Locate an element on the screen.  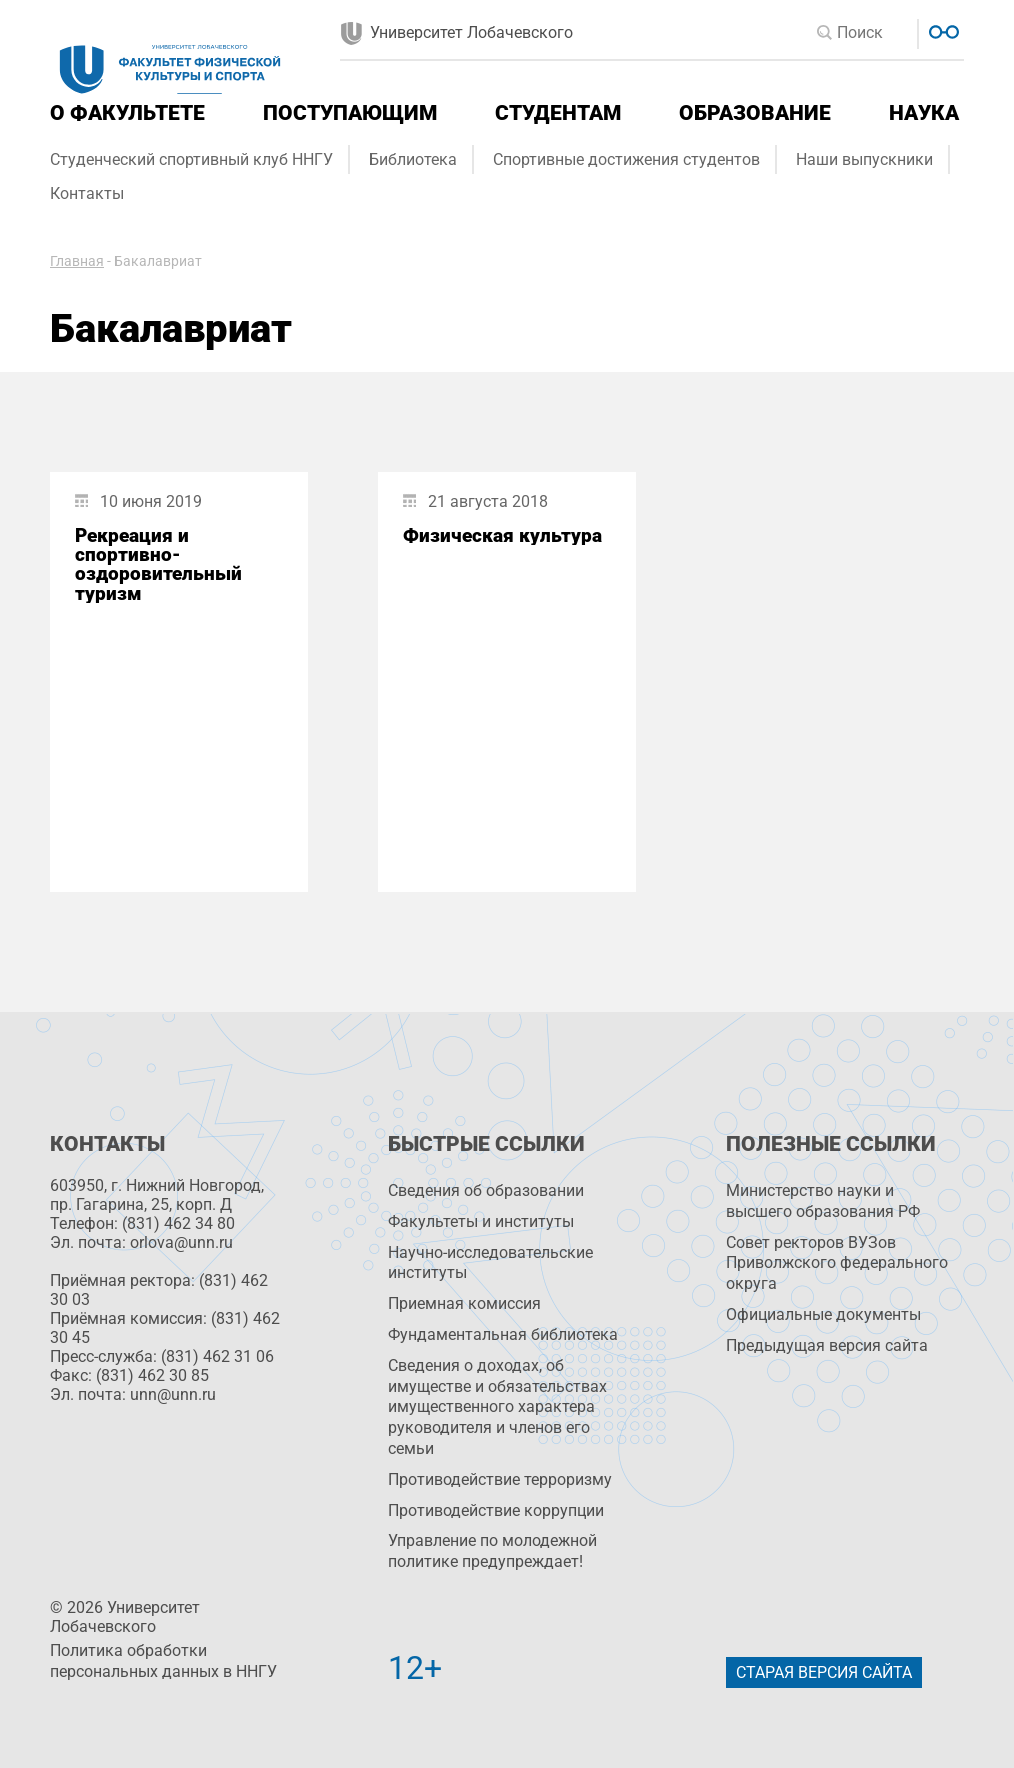
Наука is located at coordinates (924, 113).